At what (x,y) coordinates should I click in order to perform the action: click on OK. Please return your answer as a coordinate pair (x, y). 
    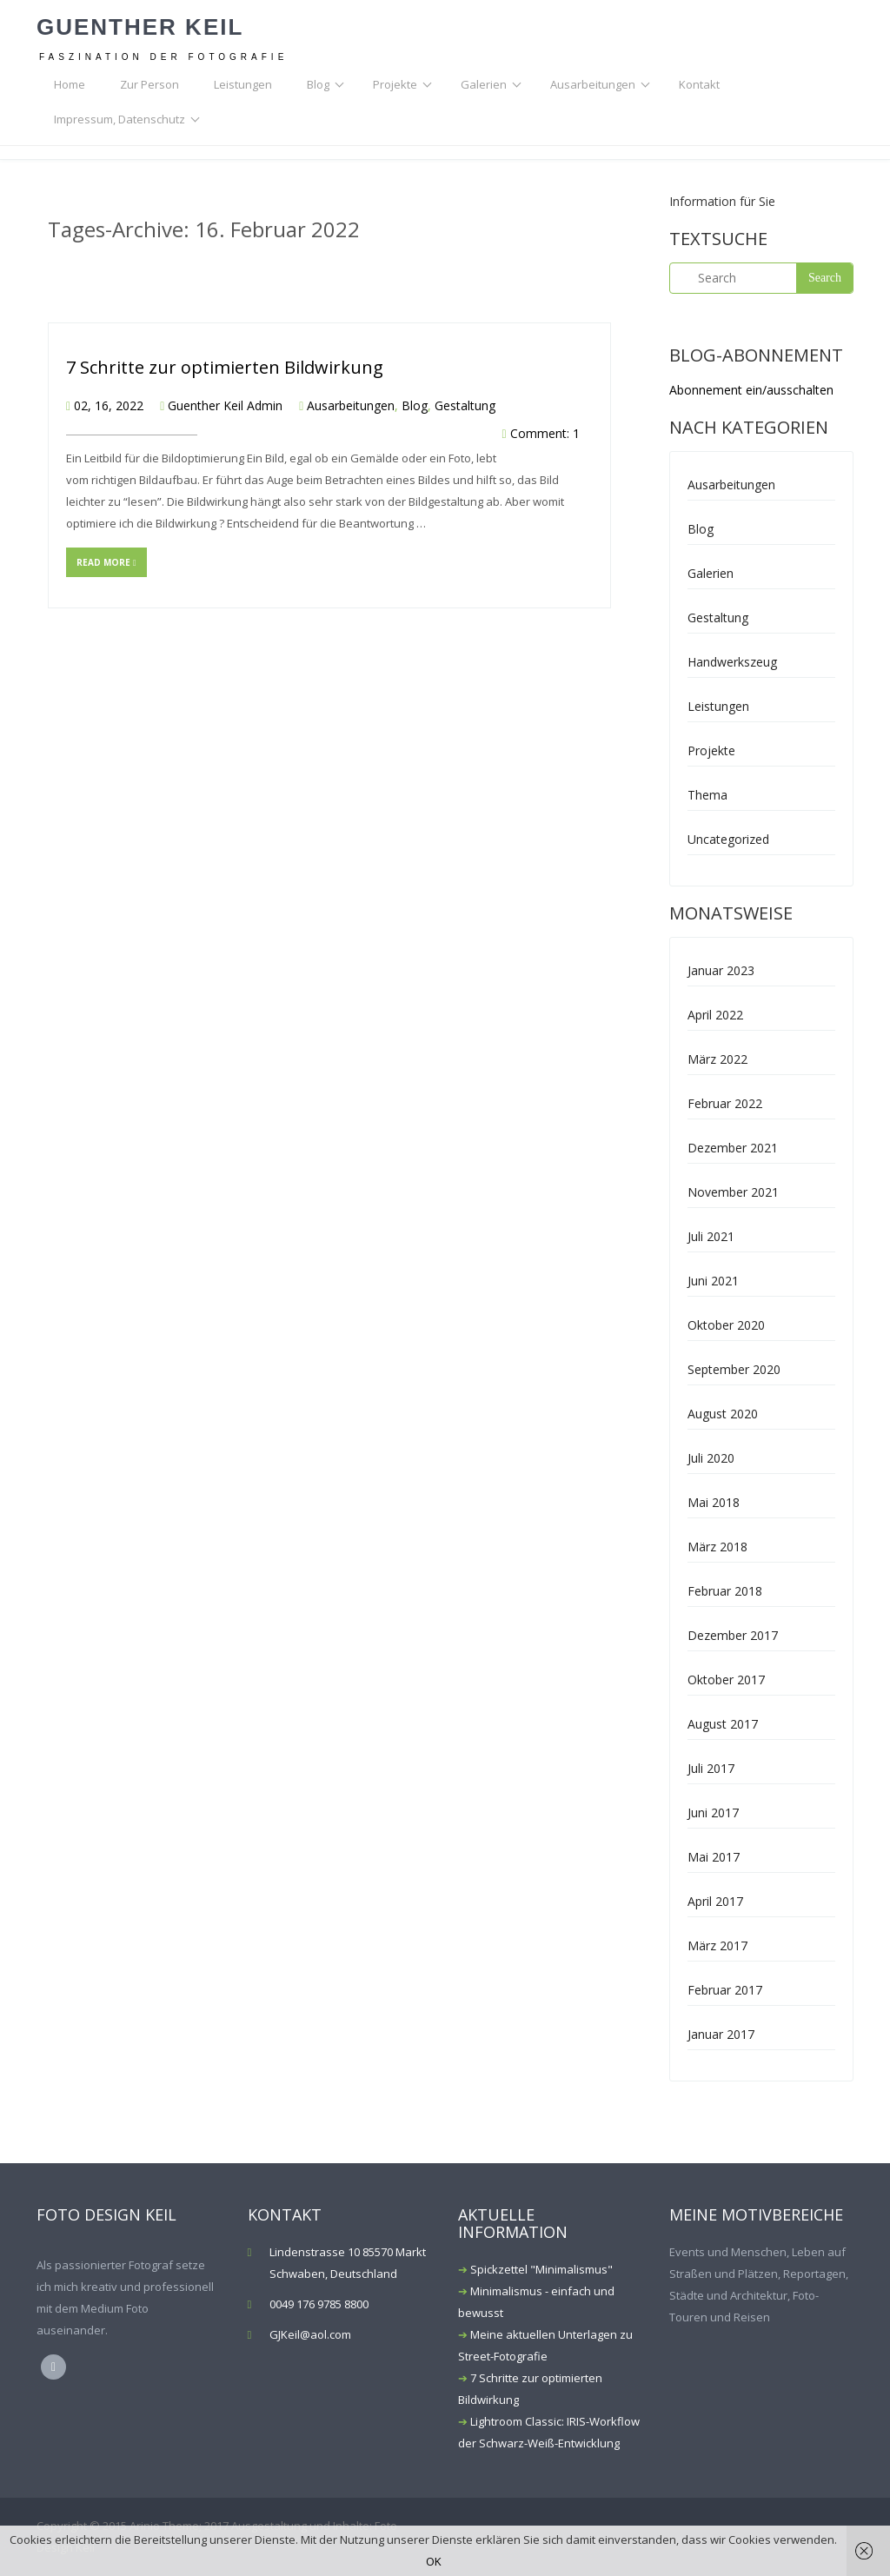
    Looking at the image, I should click on (434, 2561).